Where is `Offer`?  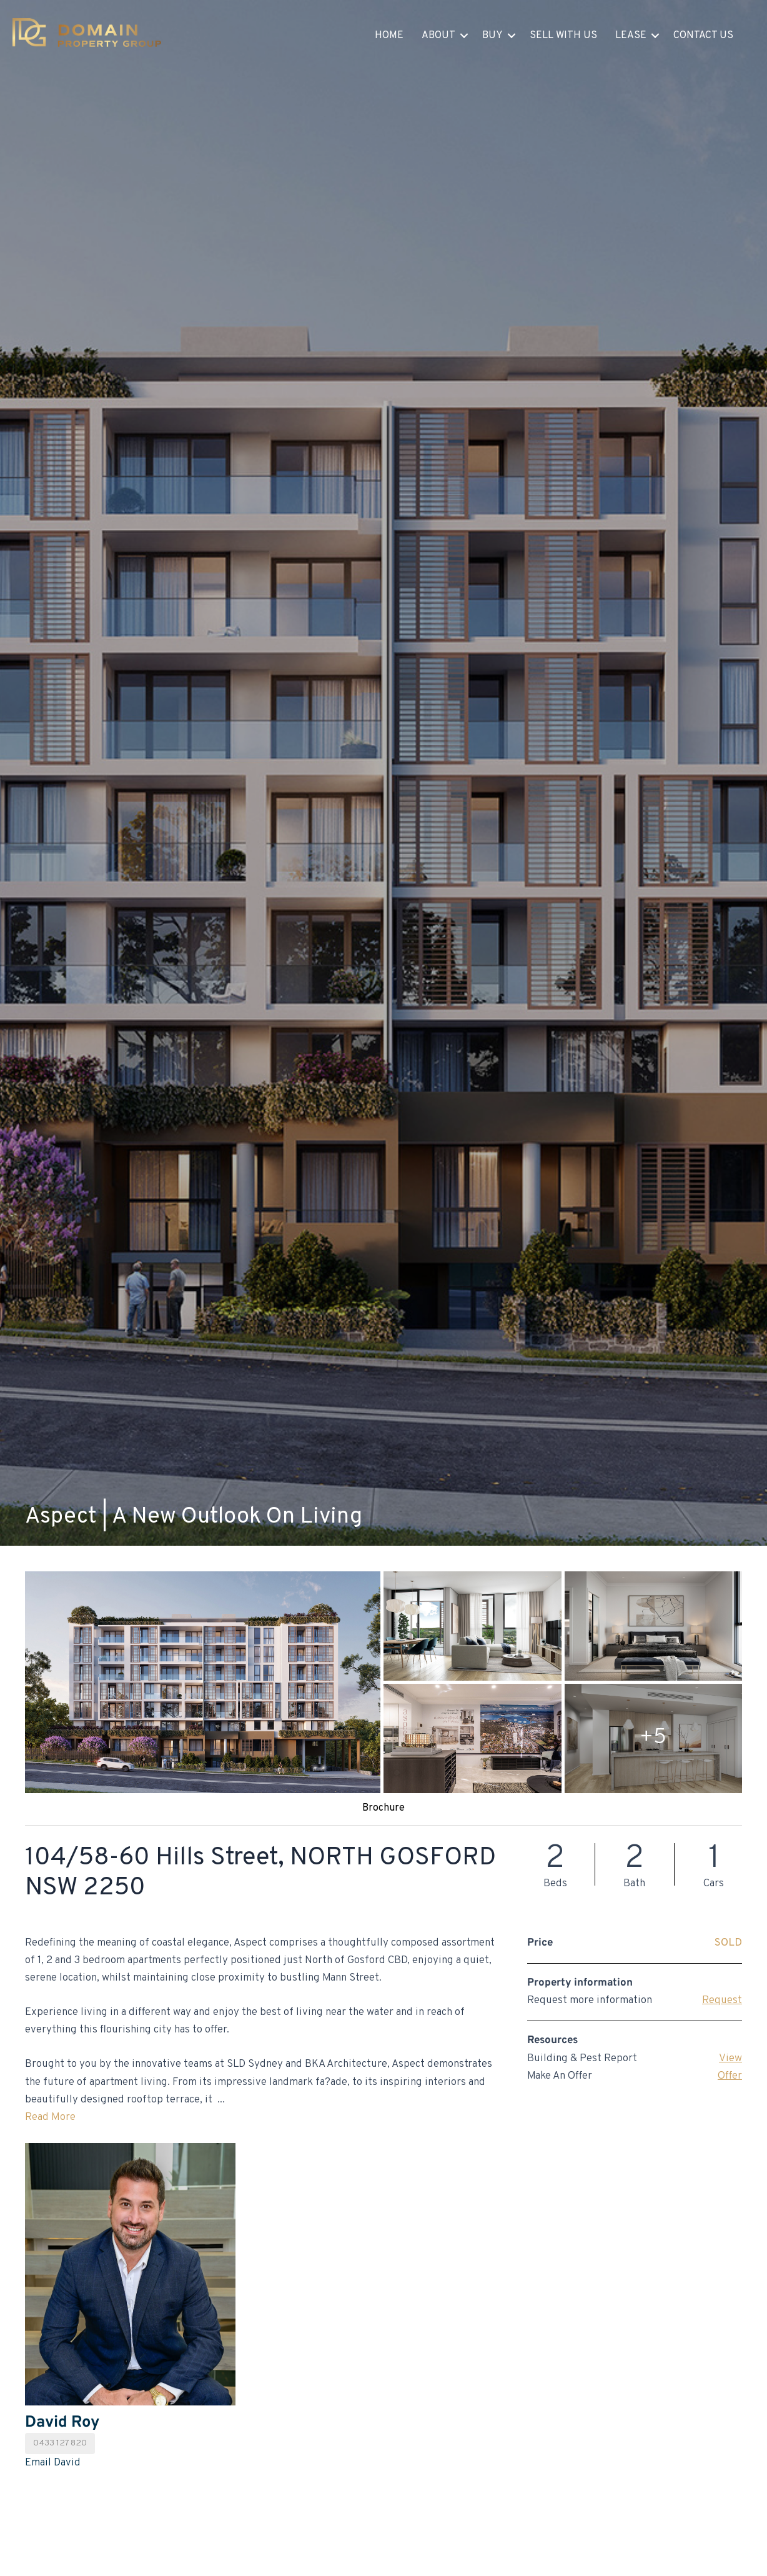
Offer is located at coordinates (730, 2076).